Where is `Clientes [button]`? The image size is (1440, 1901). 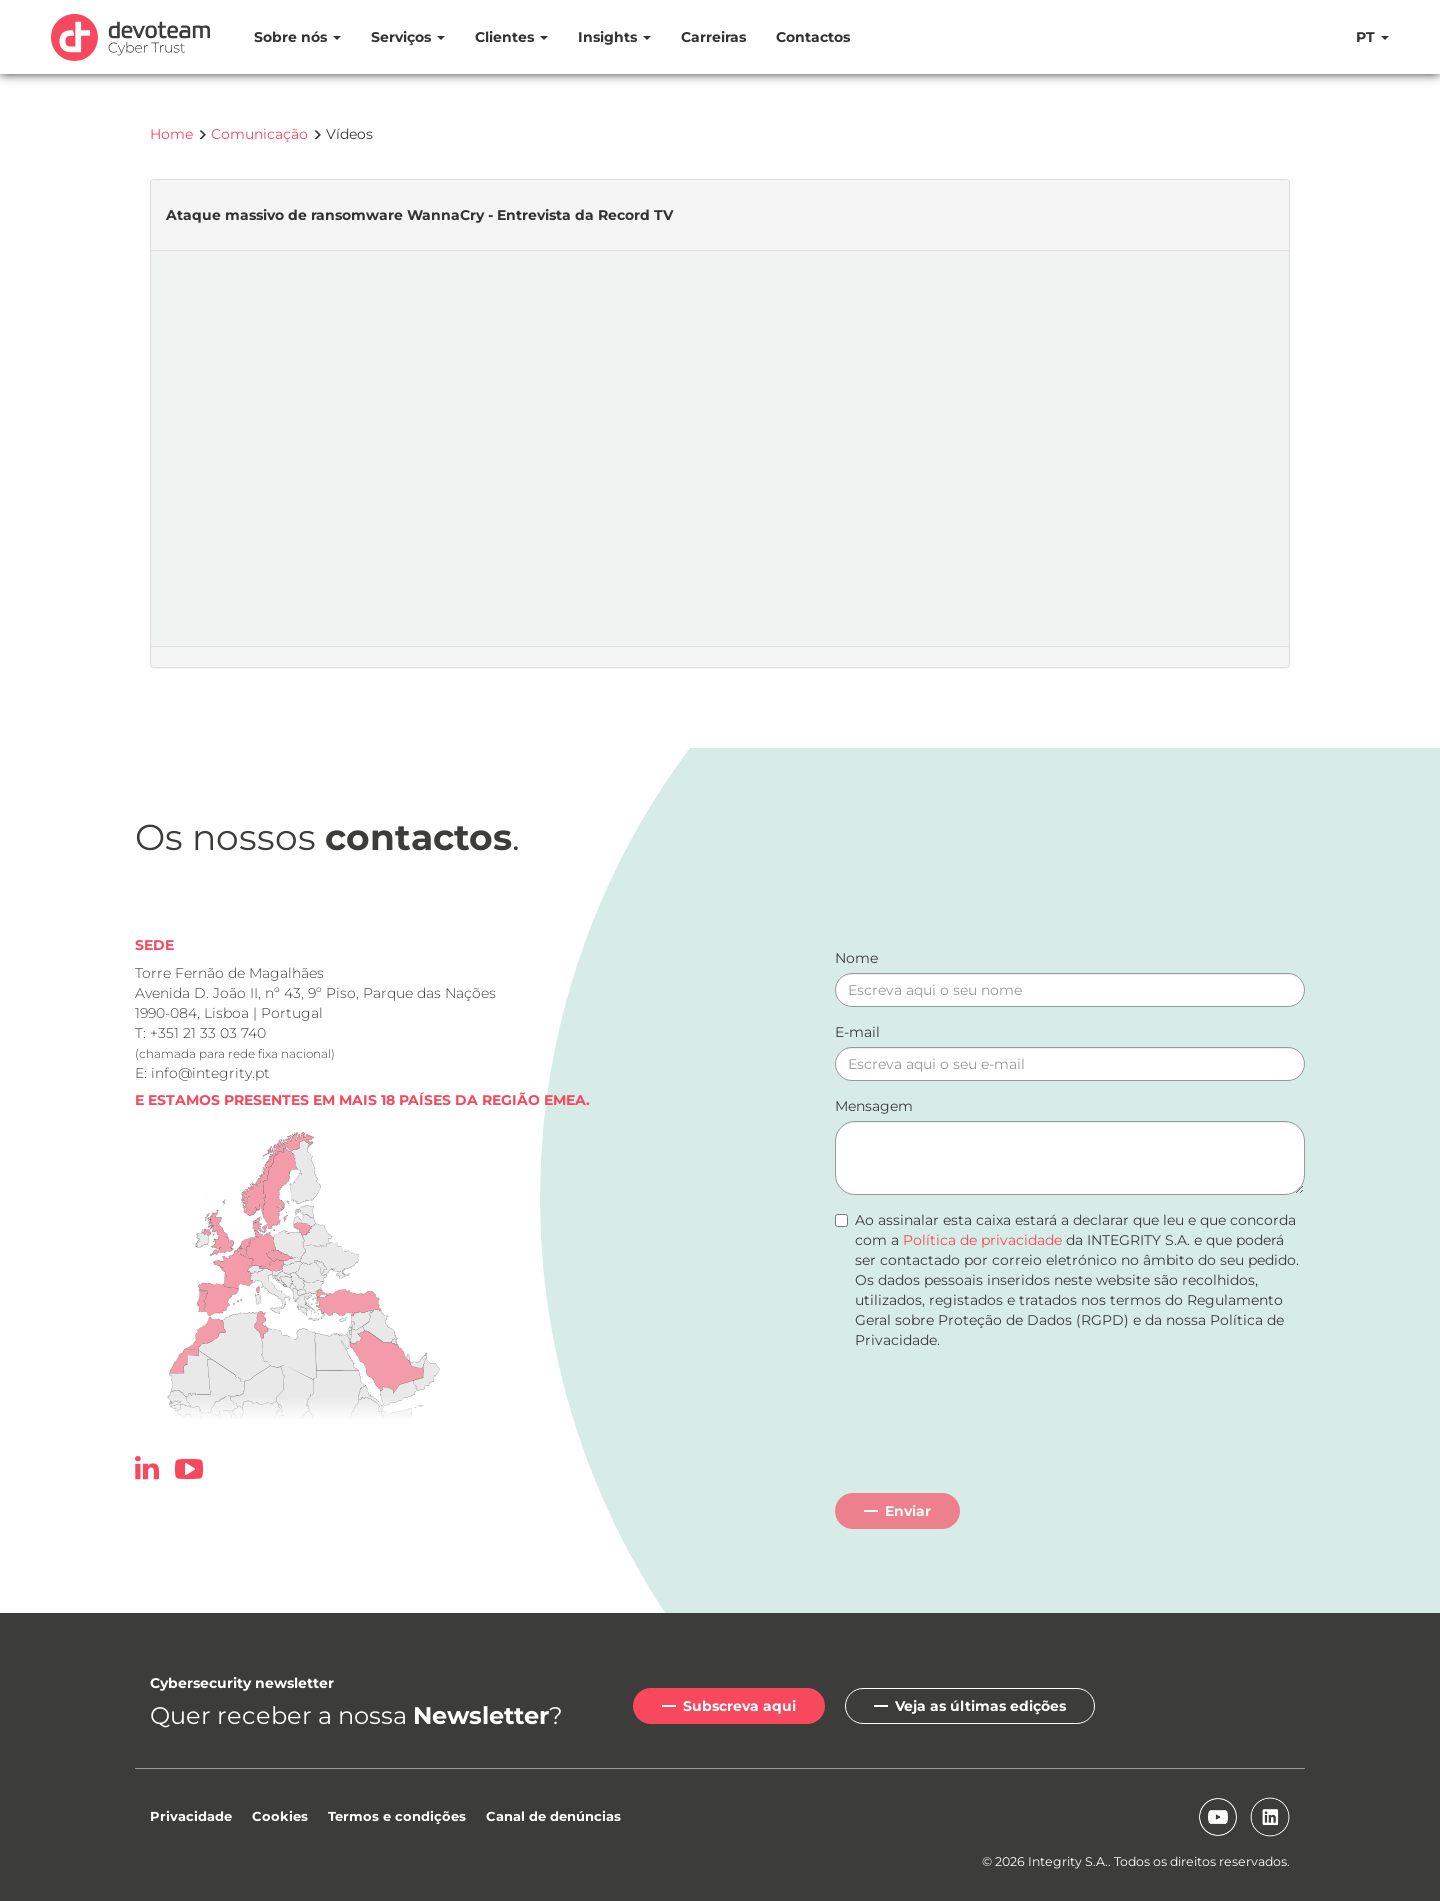
Clientes [button] is located at coordinates (511, 37).